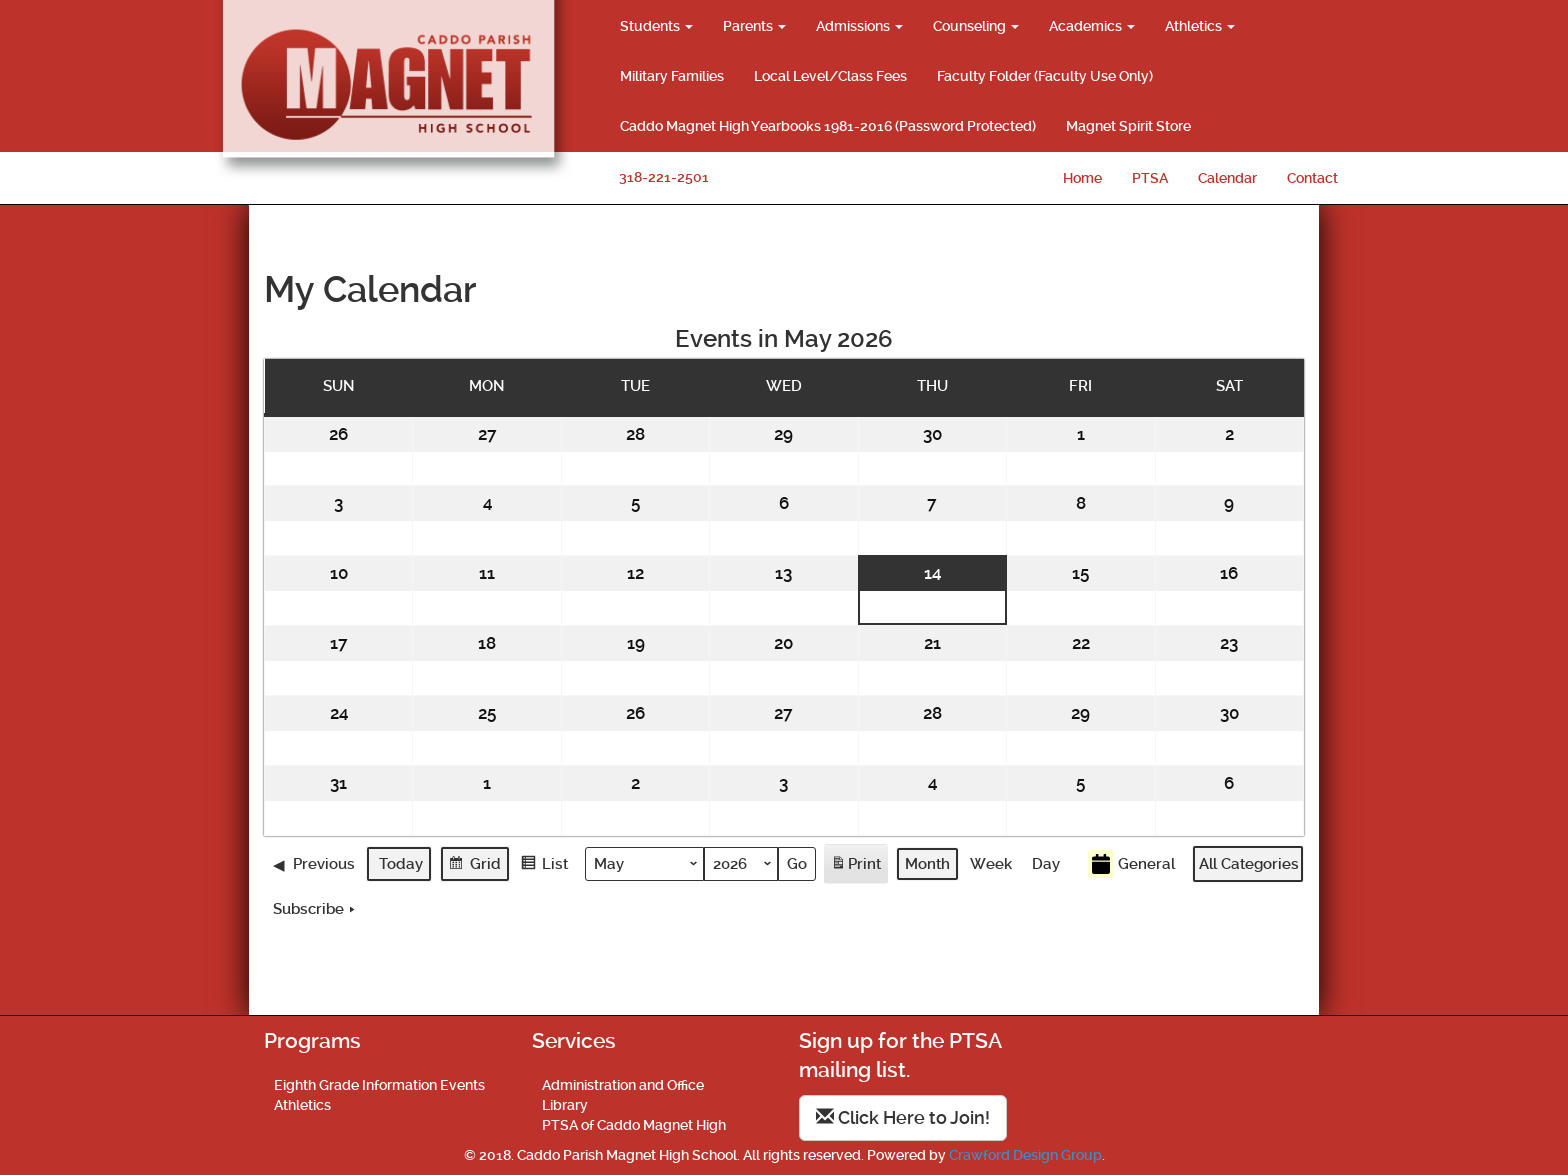  What do you see at coordinates (903, 1117) in the screenshot?
I see `Click Here to Join!` at bounding box center [903, 1117].